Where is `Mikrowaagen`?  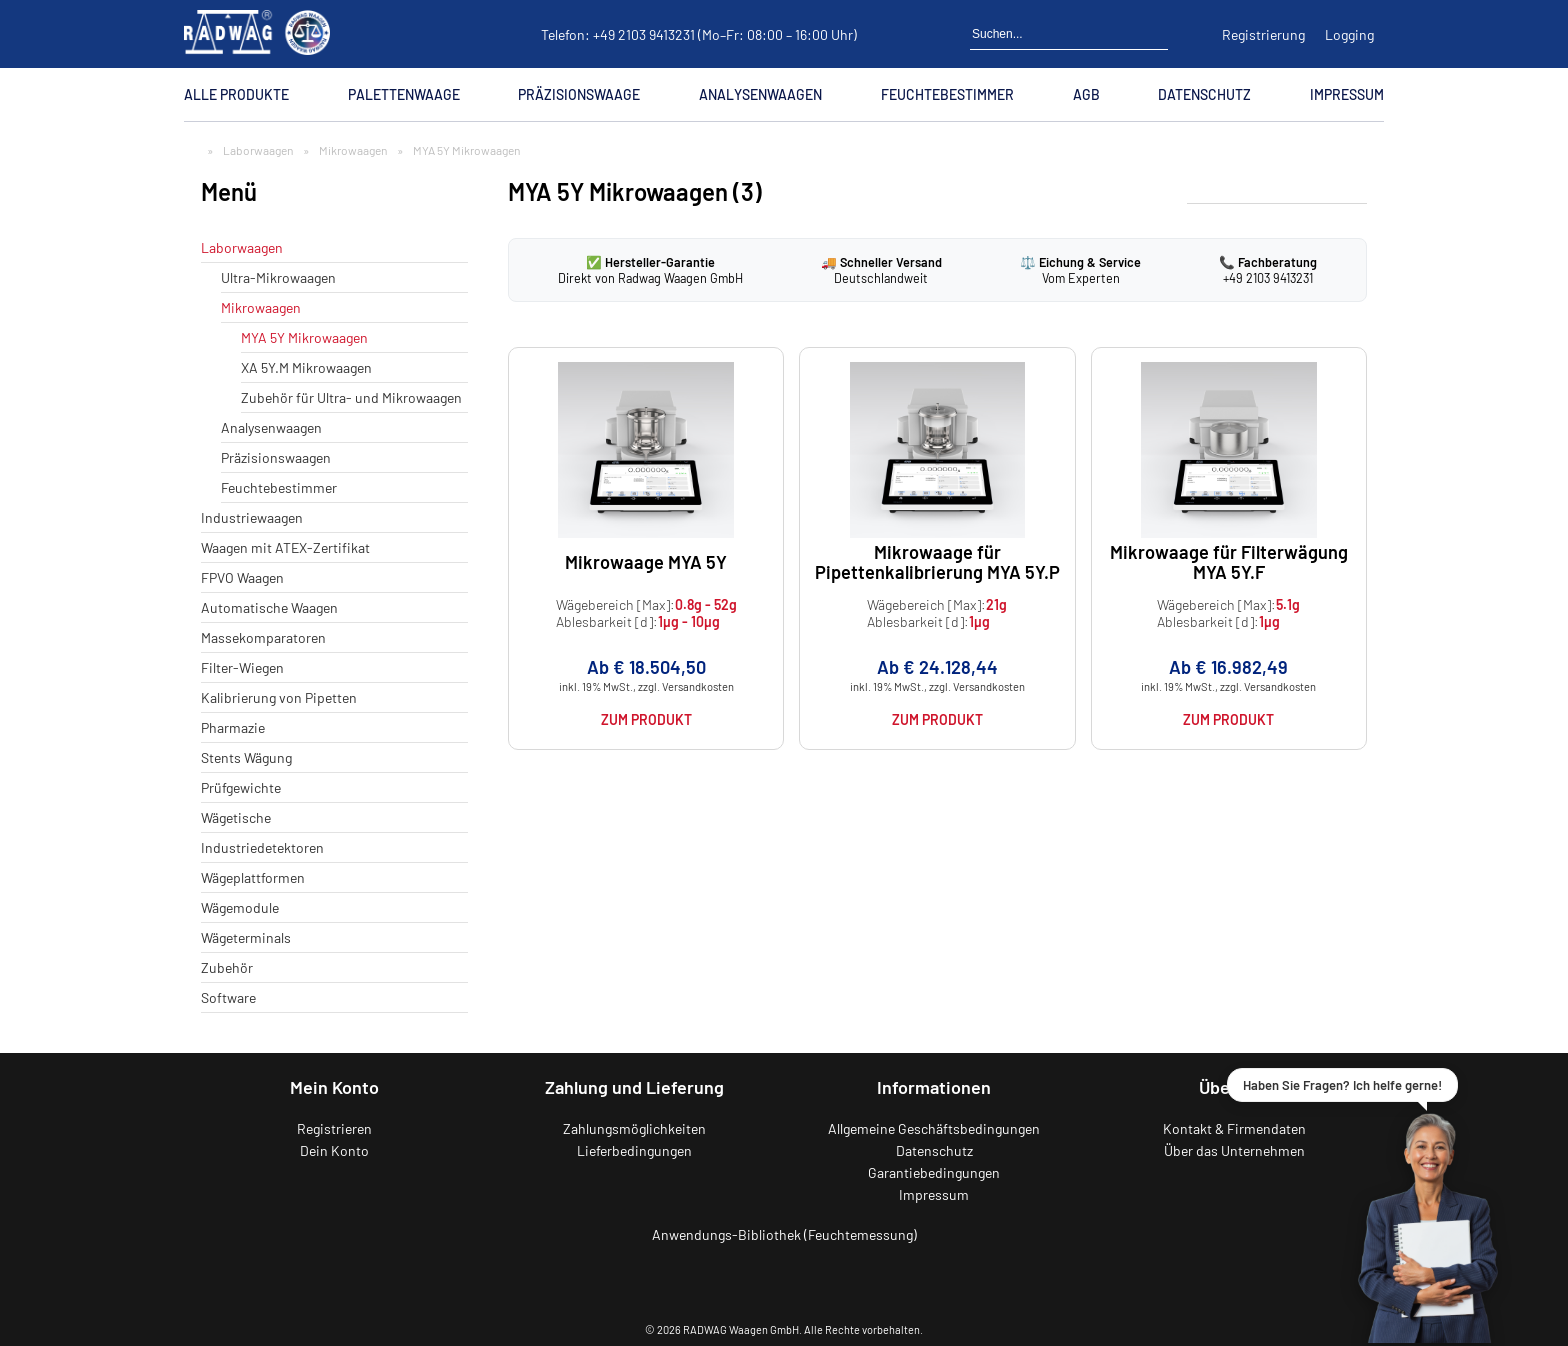
Mikrowaagen is located at coordinates (353, 150).